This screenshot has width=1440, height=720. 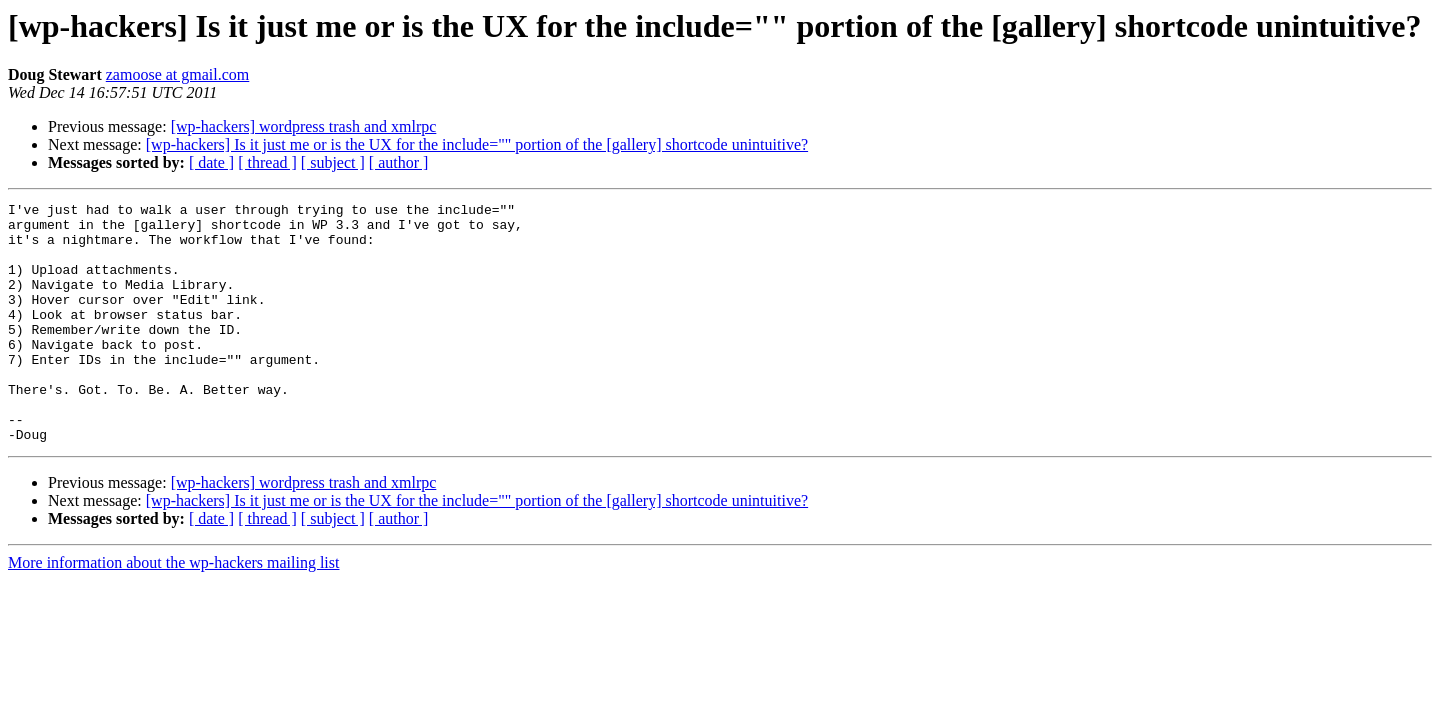 What do you see at coordinates (267, 162) in the screenshot?
I see `[ thread ]` at bounding box center [267, 162].